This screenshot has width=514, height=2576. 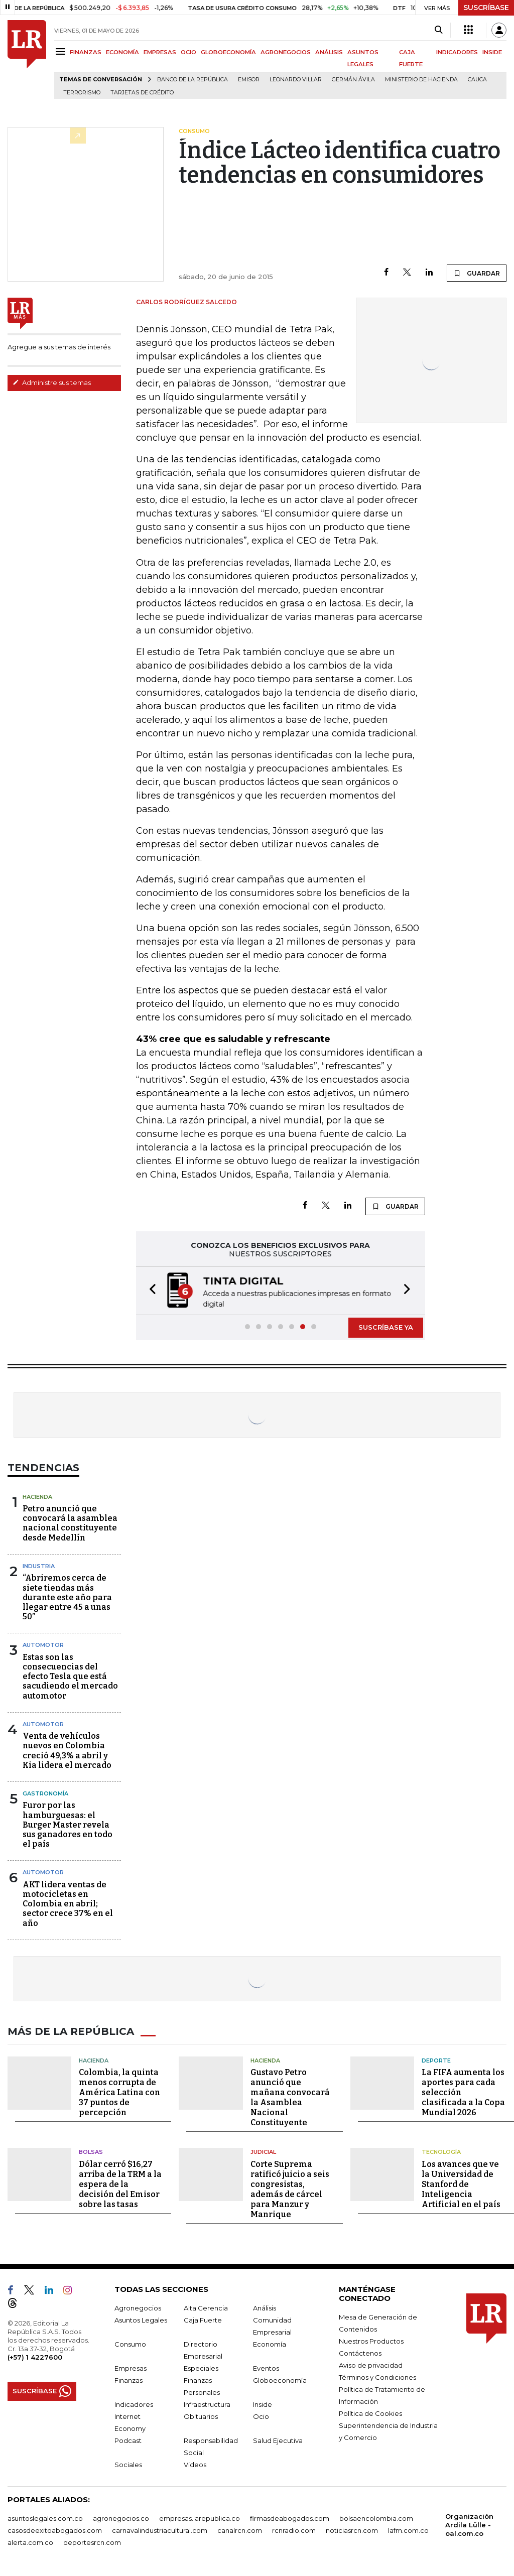 What do you see at coordinates (122, 52) in the screenshot?
I see `ECONOMÍA` at bounding box center [122, 52].